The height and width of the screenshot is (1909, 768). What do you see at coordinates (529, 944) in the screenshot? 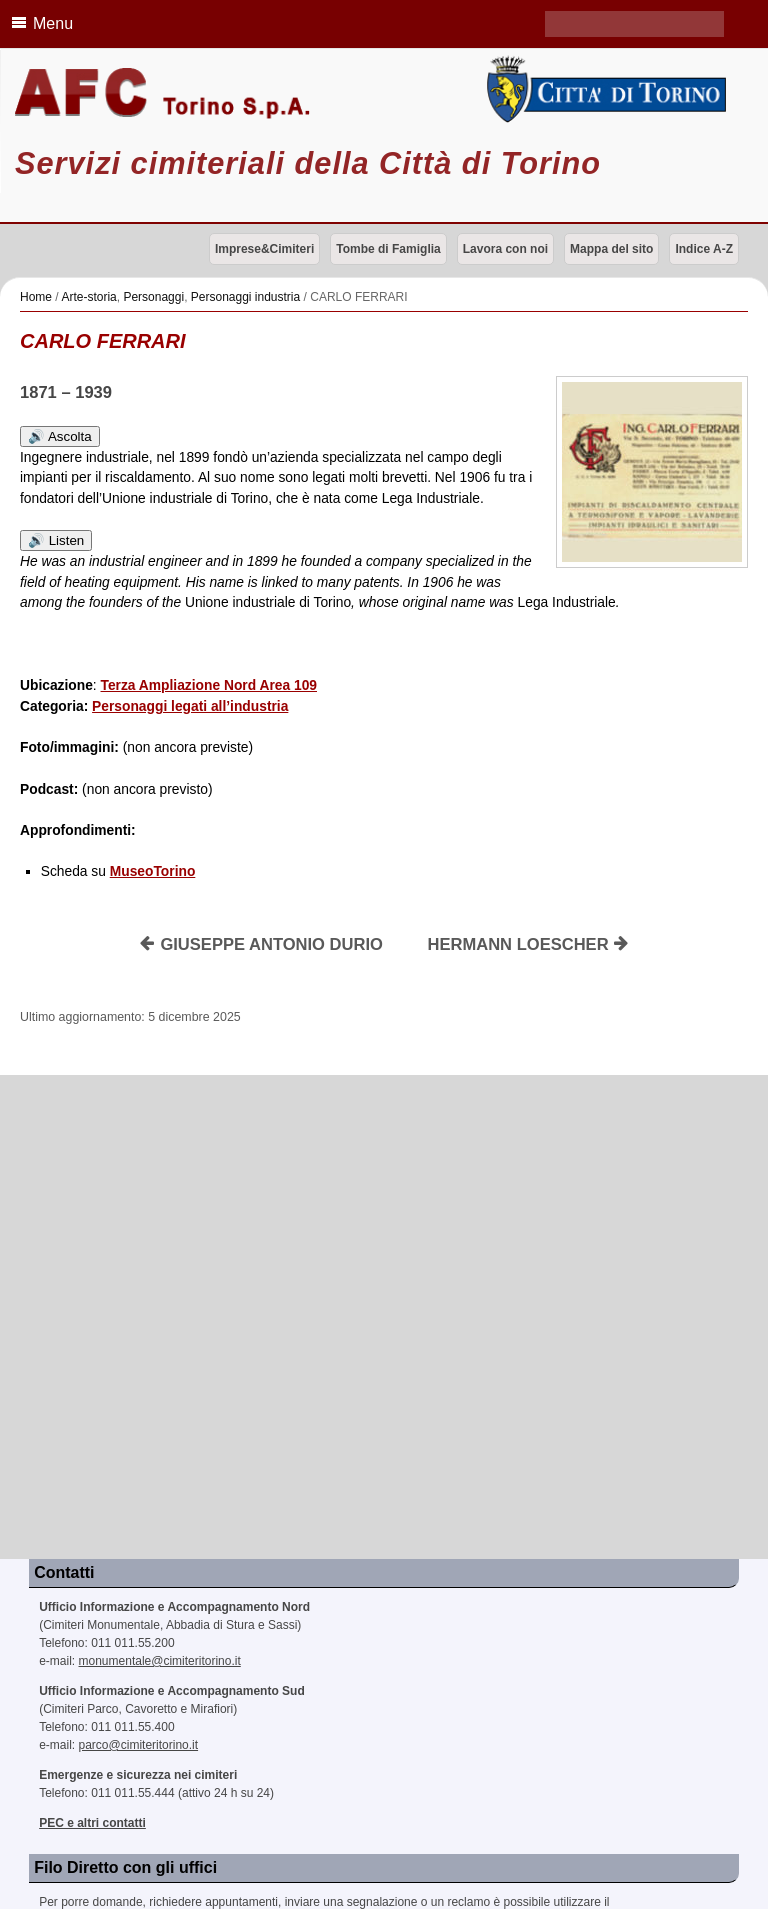
I see `HERMANN LOESCHER` at bounding box center [529, 944].